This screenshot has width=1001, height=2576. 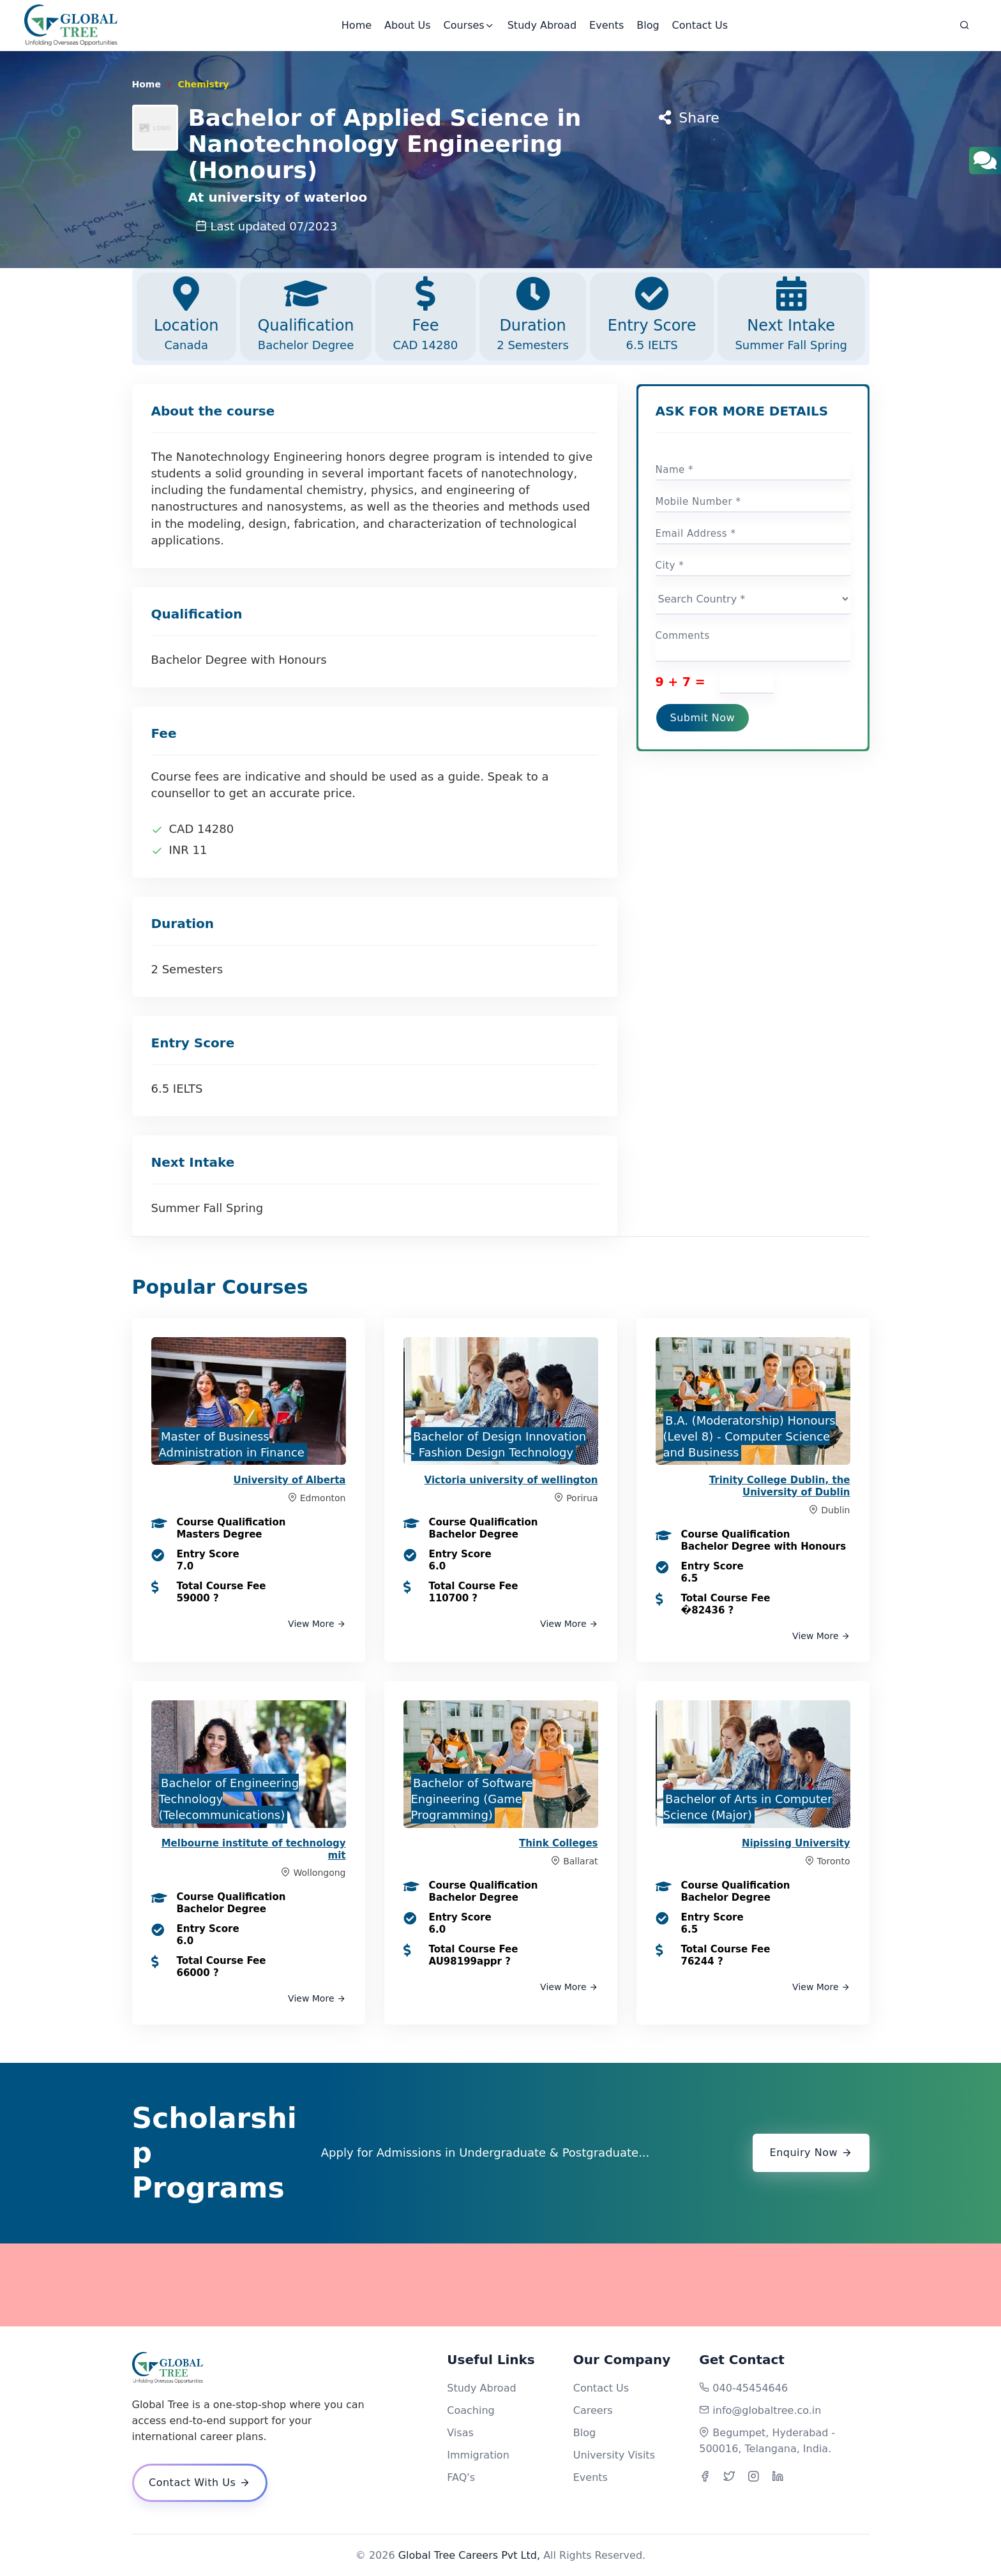 I want to click on About Us, so click(x=407, y=25).